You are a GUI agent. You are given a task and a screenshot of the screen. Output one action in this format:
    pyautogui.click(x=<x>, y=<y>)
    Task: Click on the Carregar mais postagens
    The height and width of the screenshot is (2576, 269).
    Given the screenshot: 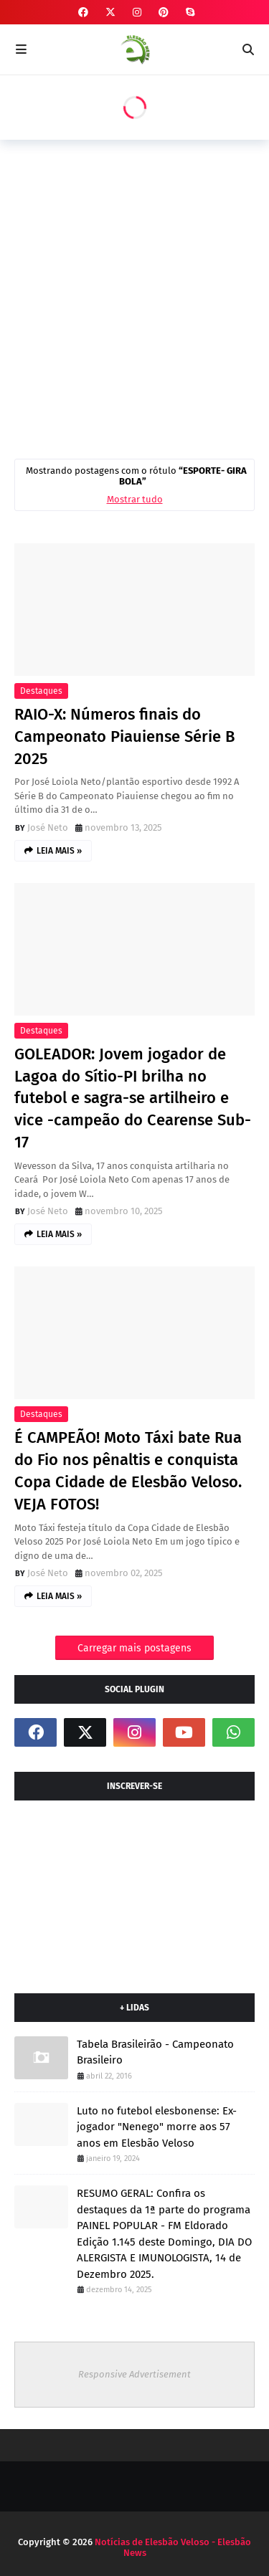 What is the action you would take?
    pyautogui.click(x=134, y=1648)
    